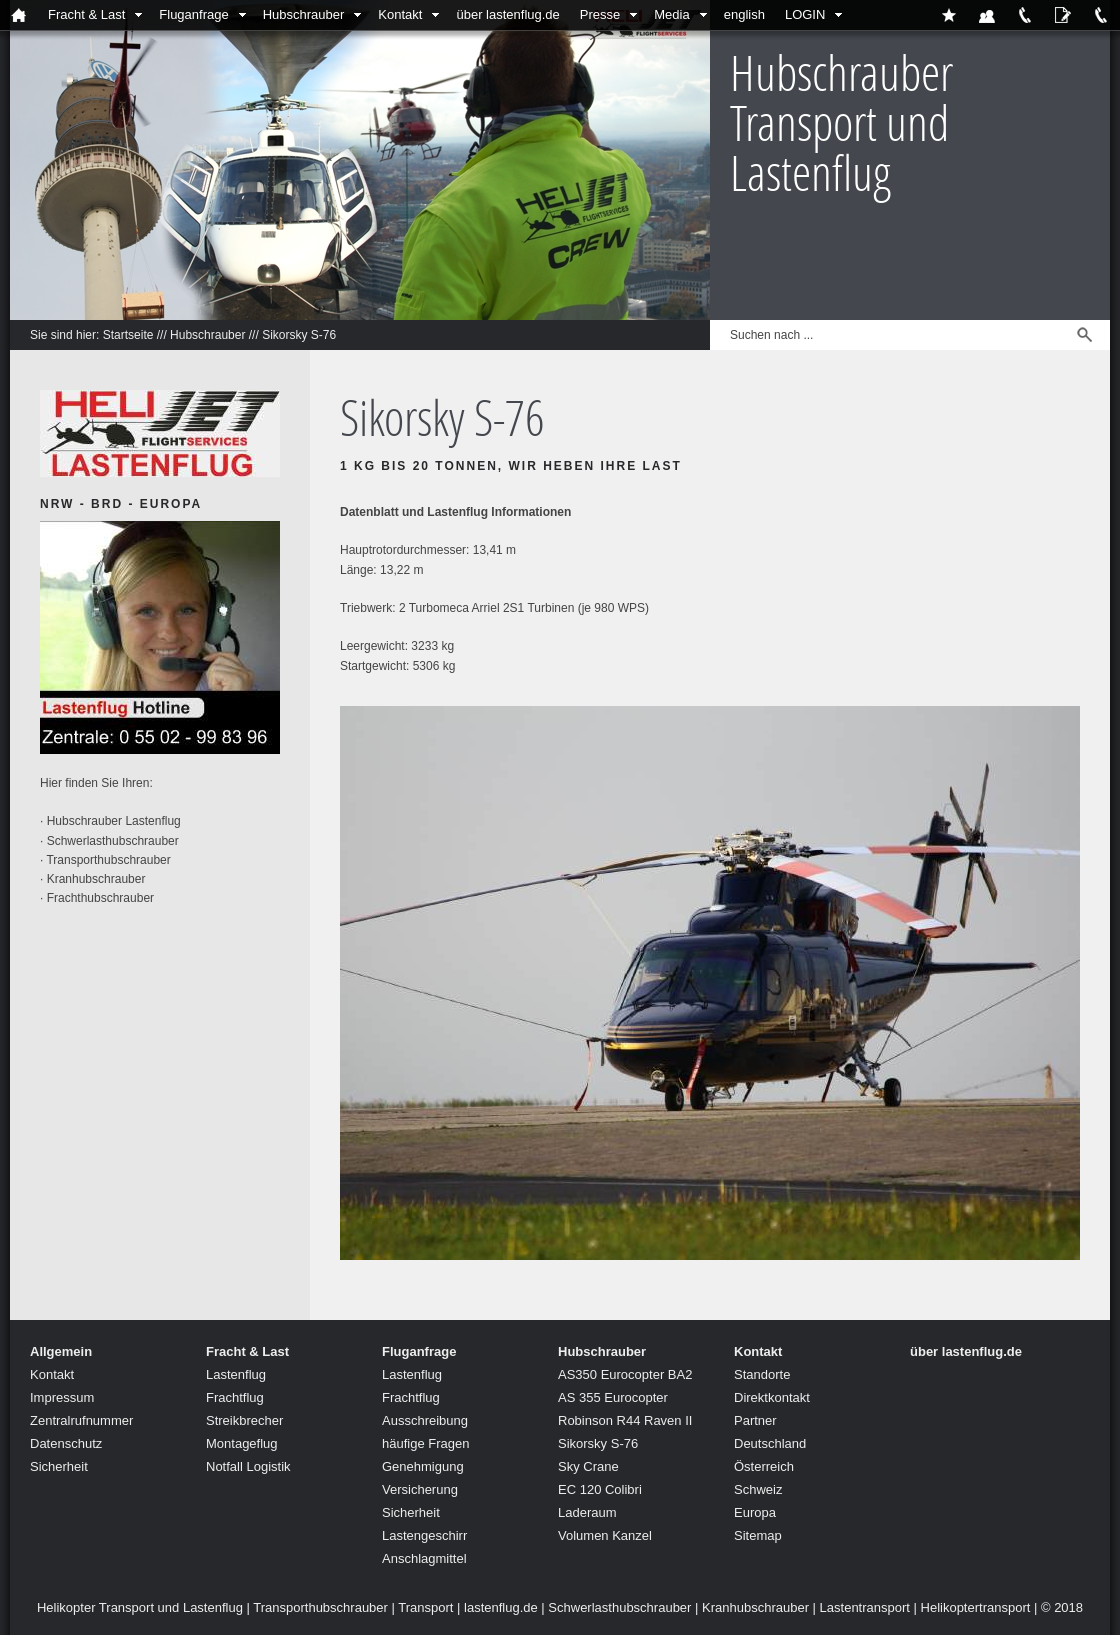 The image size is (1120, 1635). Describe the element at coordinates (81, 1420) in the screenshot. I see `Zentralrufnummer` at that location.